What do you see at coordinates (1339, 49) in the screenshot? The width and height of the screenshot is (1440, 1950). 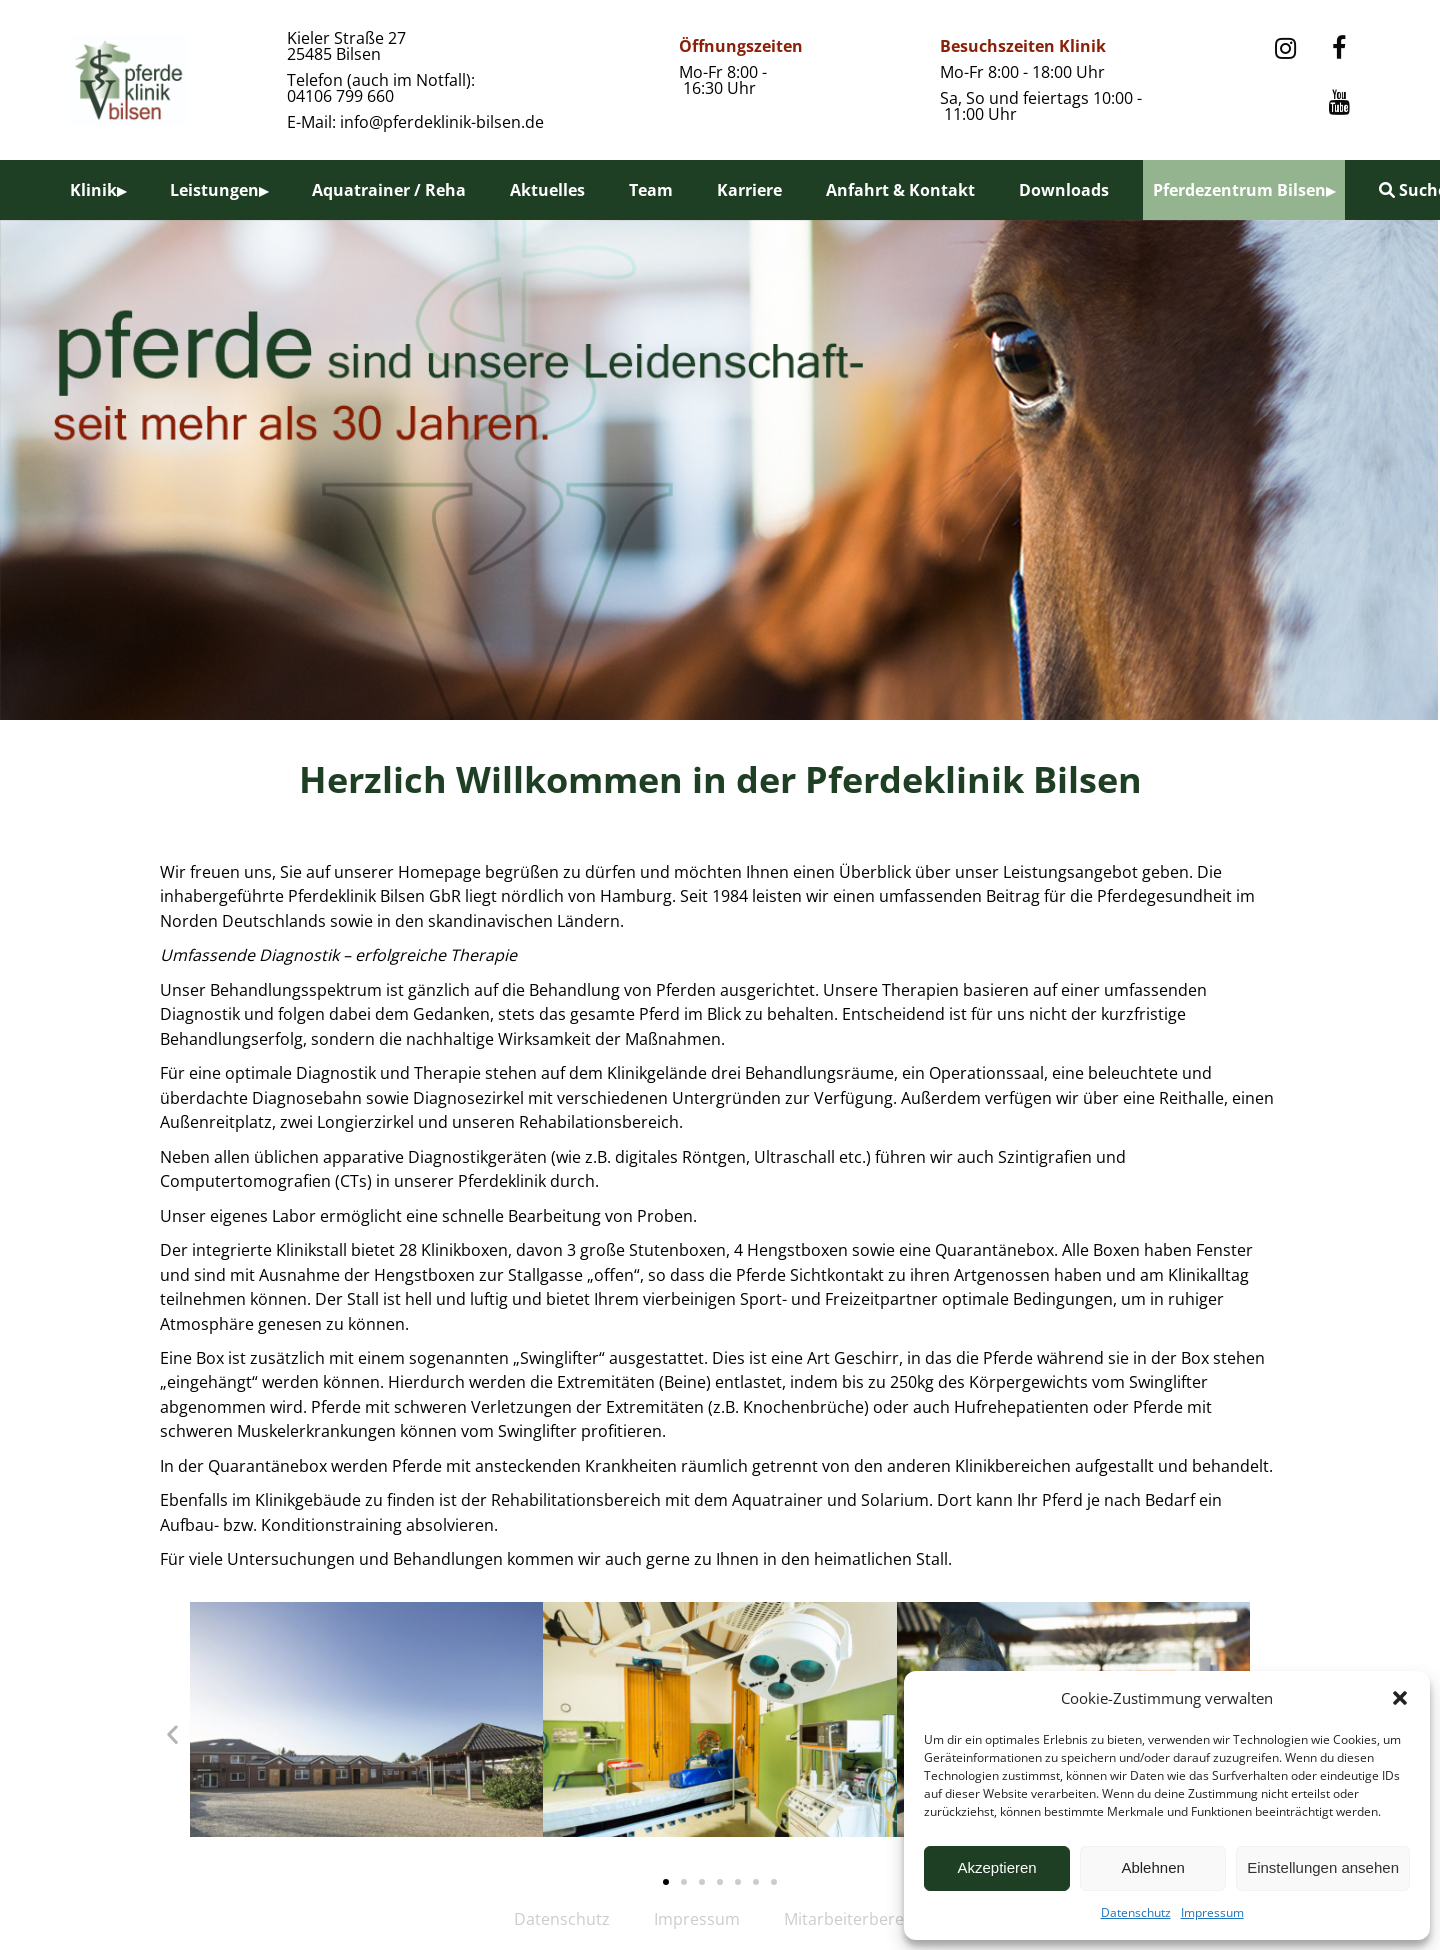 I see `[Facebook]` at bounding box center [1339, 49].